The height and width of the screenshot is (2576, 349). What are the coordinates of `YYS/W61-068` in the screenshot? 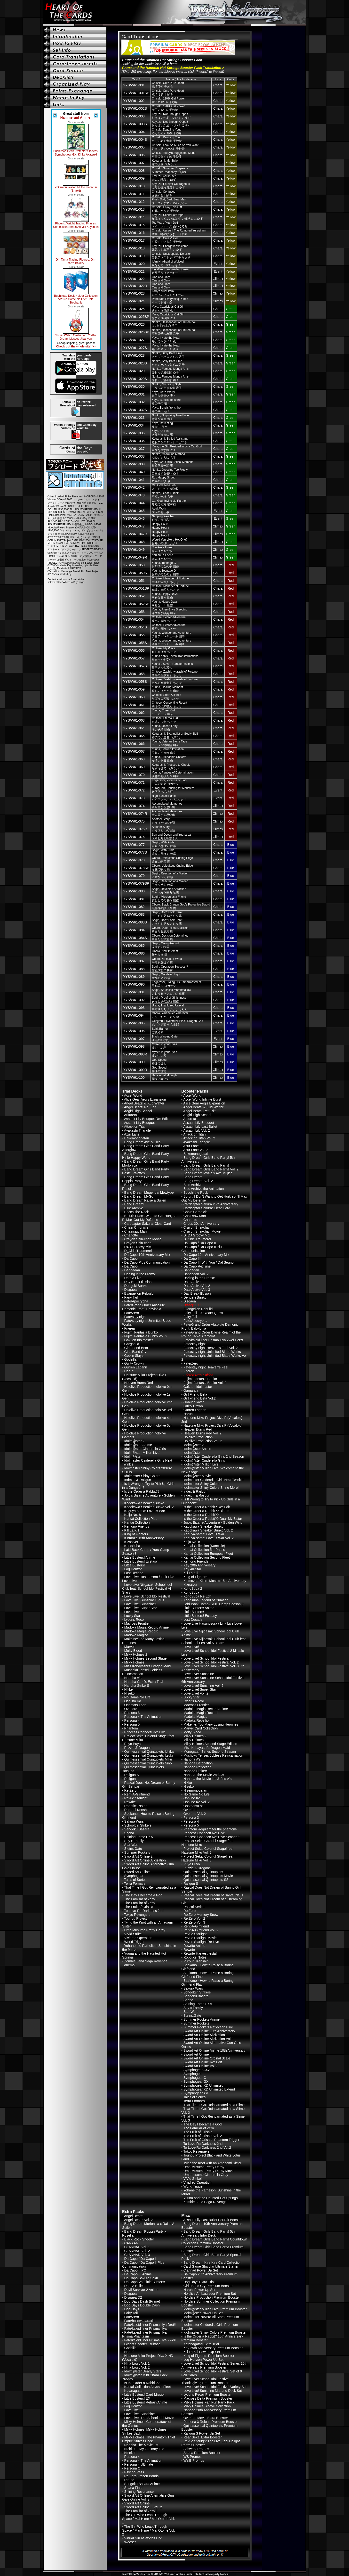 It's located at (134, 759).